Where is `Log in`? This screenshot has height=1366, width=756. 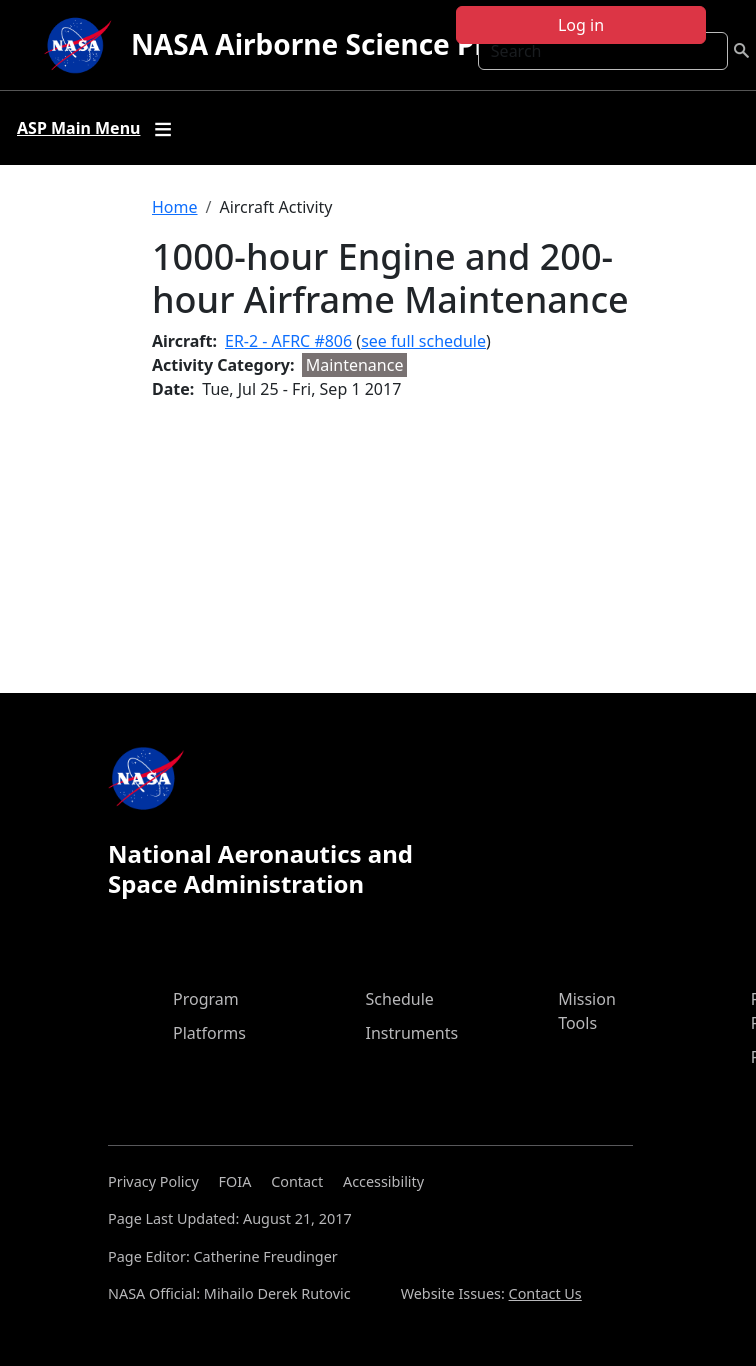 Log in is located at coordinates (581, 25).